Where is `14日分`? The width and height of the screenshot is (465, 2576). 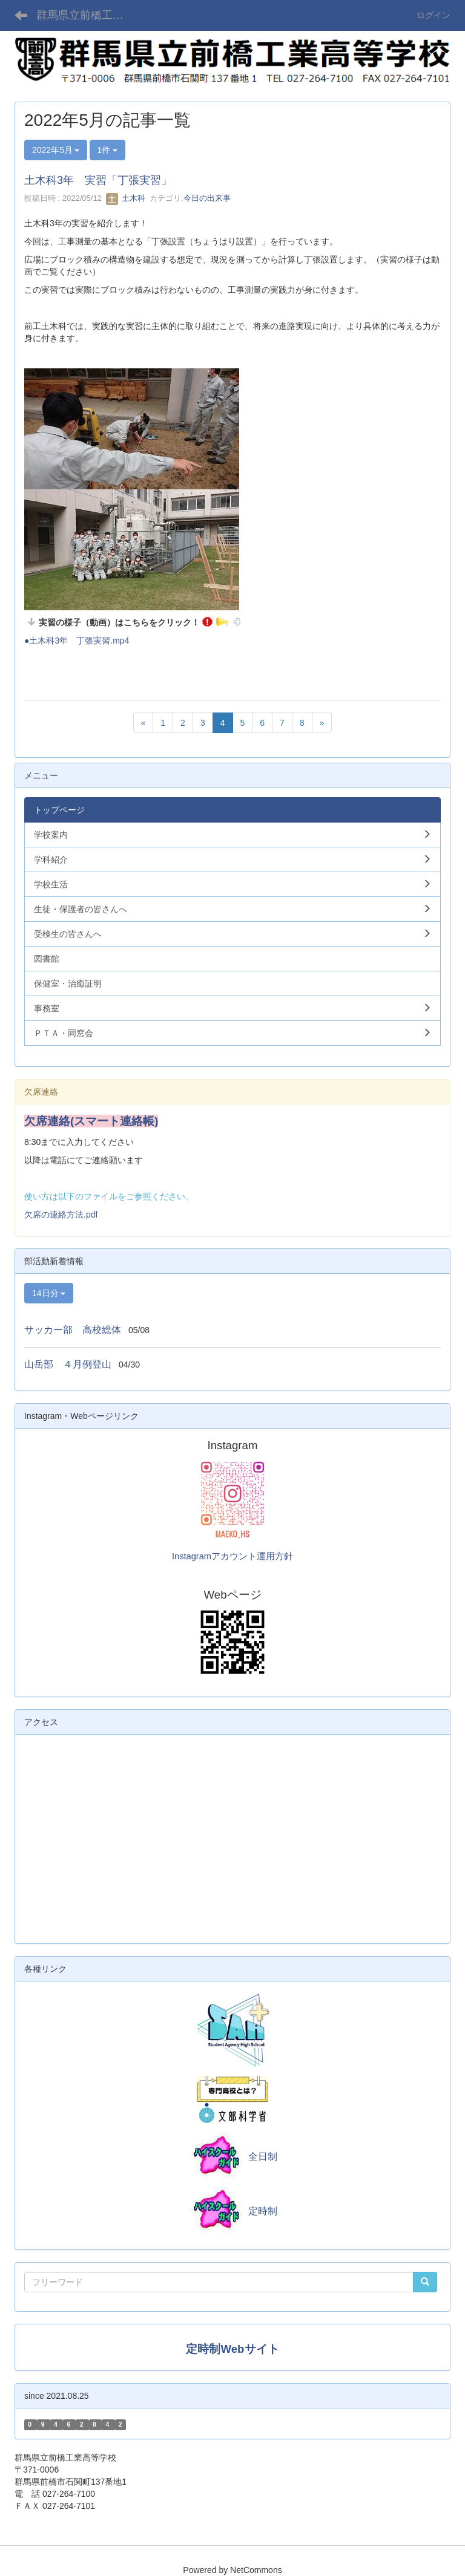 14日分 is located at coordinates (48, 1293).